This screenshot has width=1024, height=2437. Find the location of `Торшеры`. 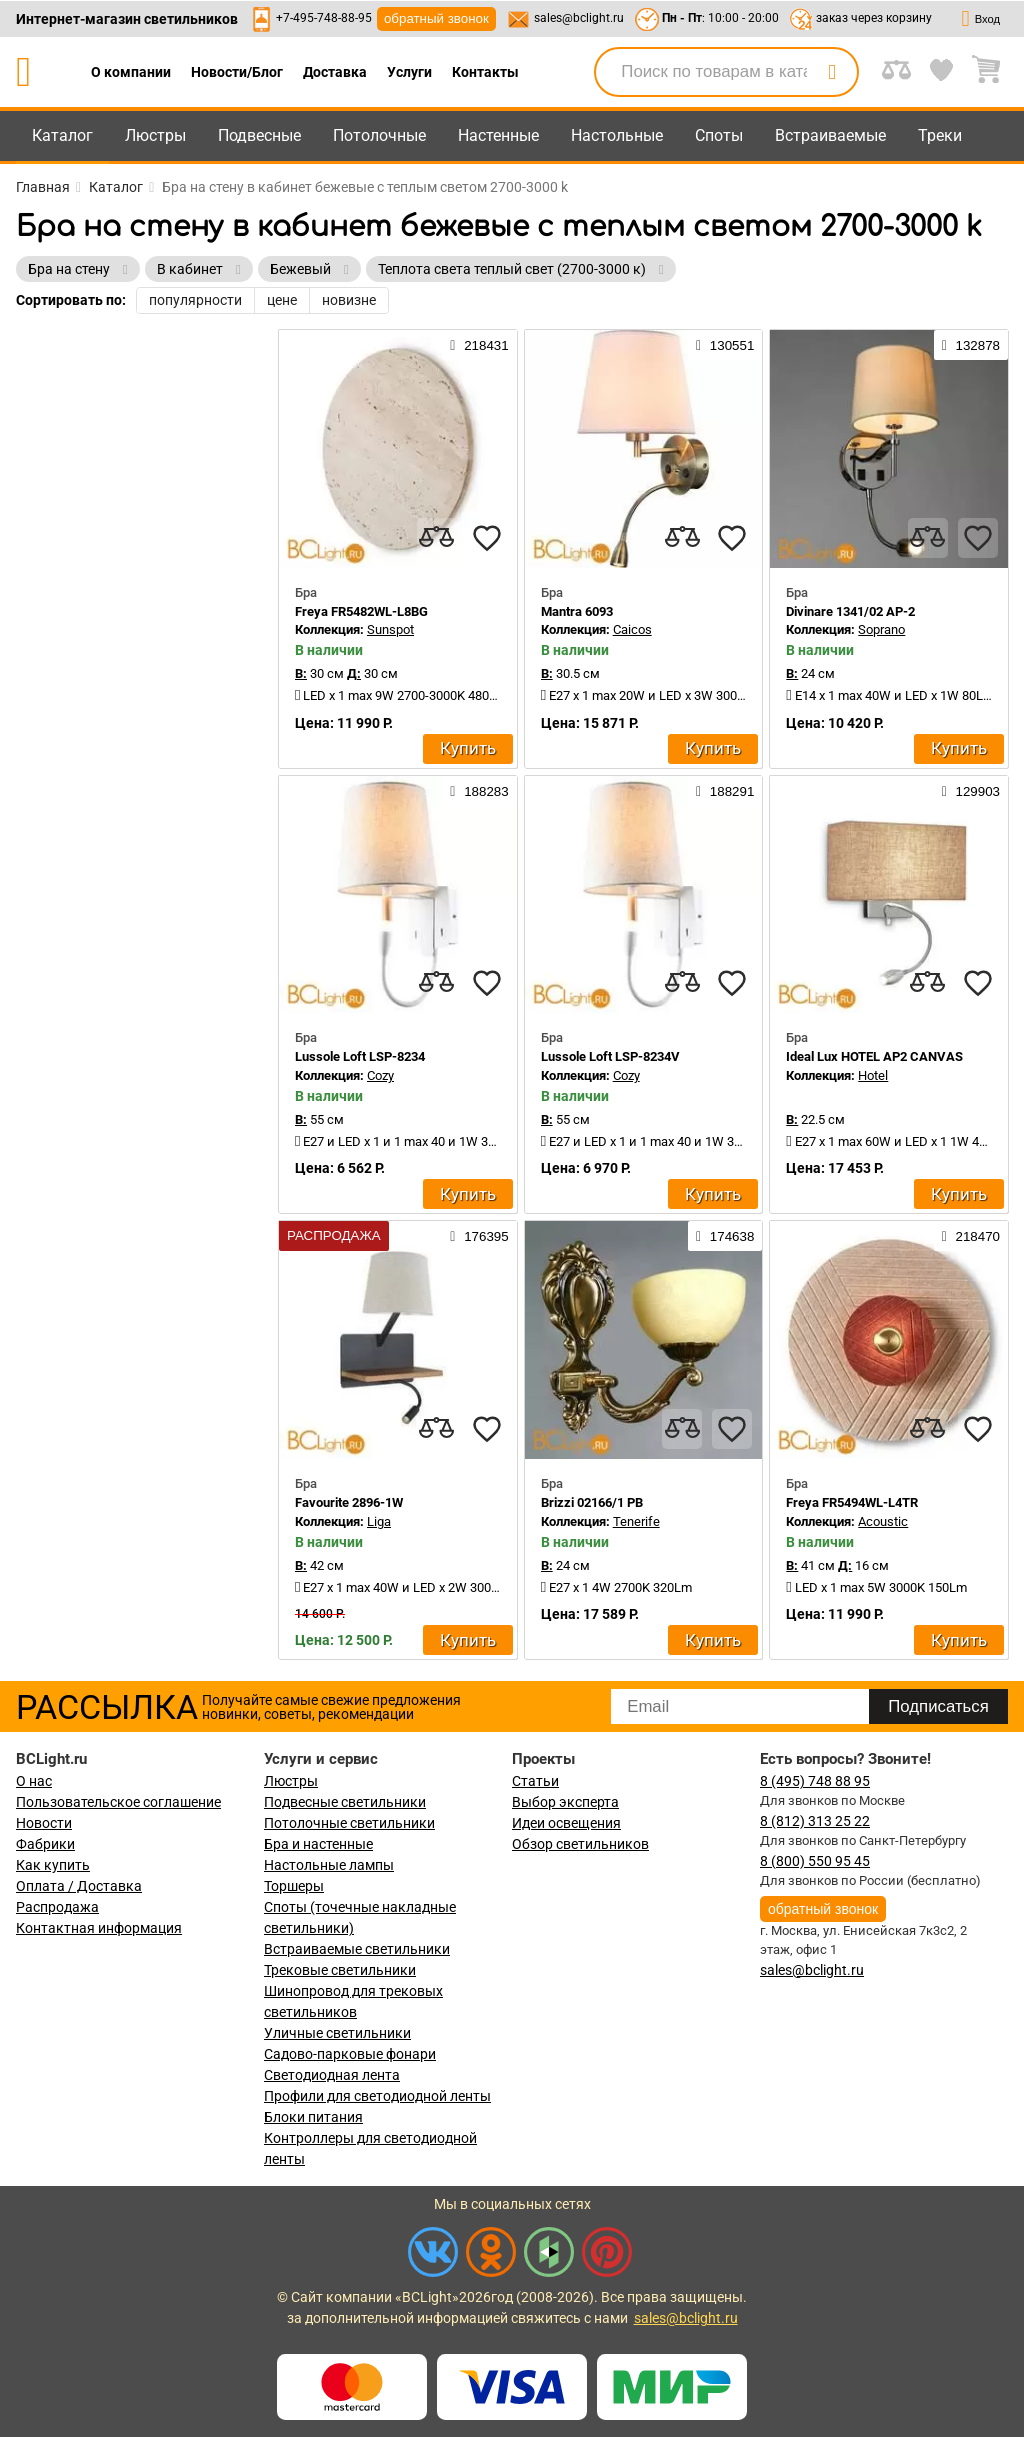

Торшеры is located at coordinates (294, 1886).